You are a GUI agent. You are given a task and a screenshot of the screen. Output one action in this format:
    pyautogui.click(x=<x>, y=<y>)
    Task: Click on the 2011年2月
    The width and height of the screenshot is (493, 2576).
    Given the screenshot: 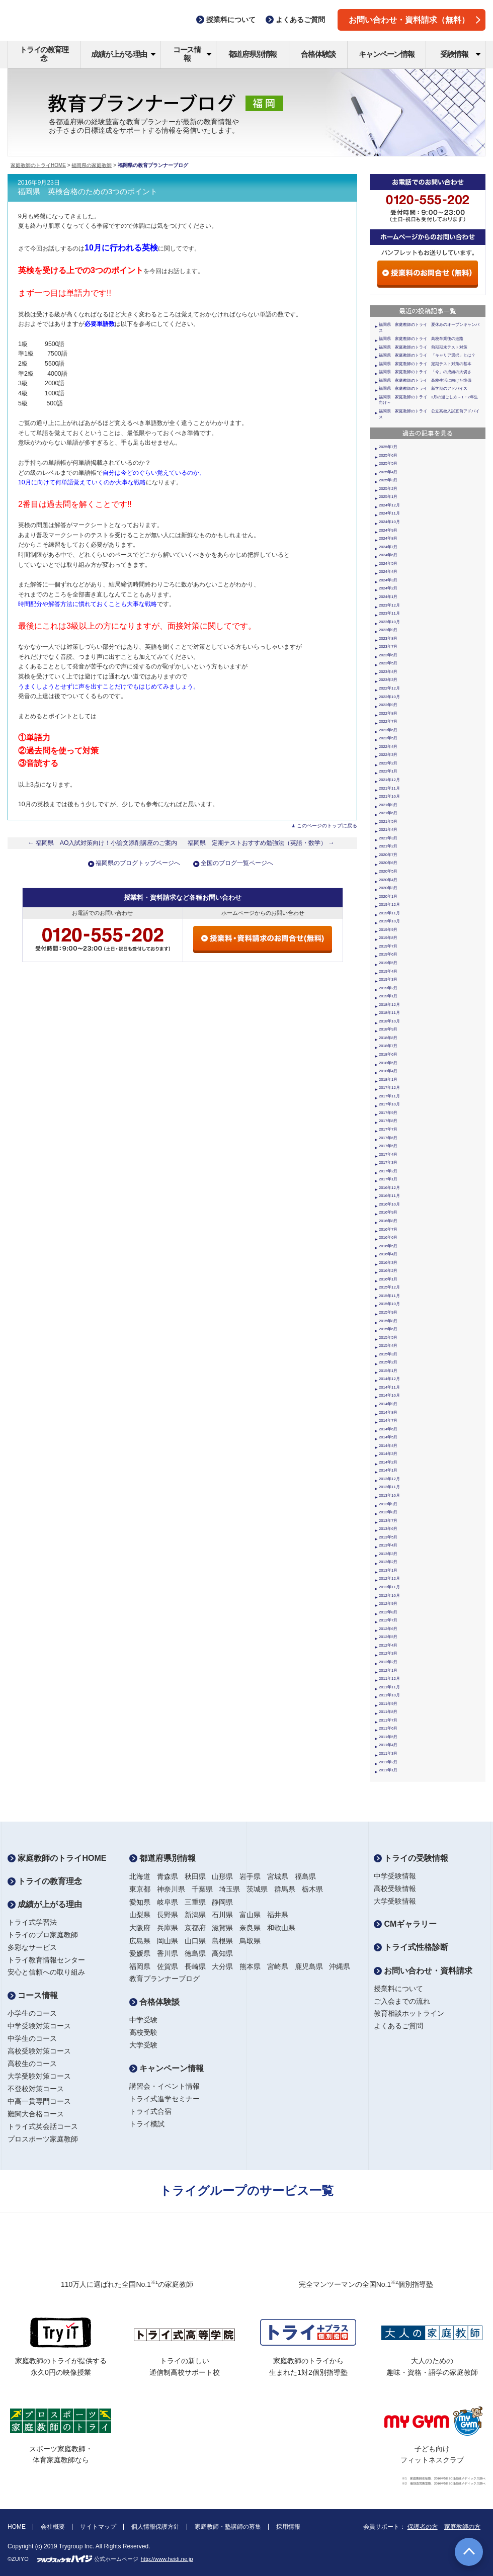 What is the action you would take?
    pyautogui.click(x=388, y=1762)
    